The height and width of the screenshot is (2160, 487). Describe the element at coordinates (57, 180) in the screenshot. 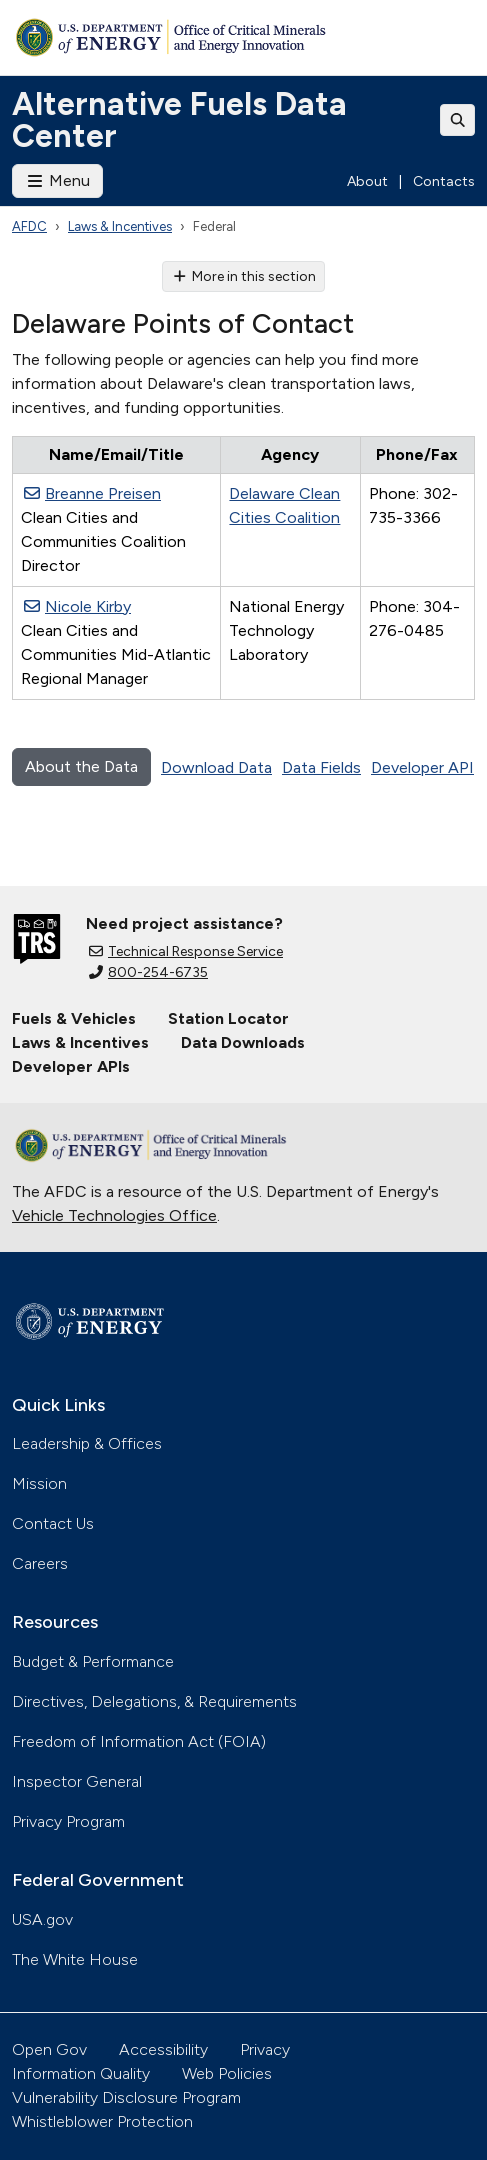

I see `Menu` at that location.